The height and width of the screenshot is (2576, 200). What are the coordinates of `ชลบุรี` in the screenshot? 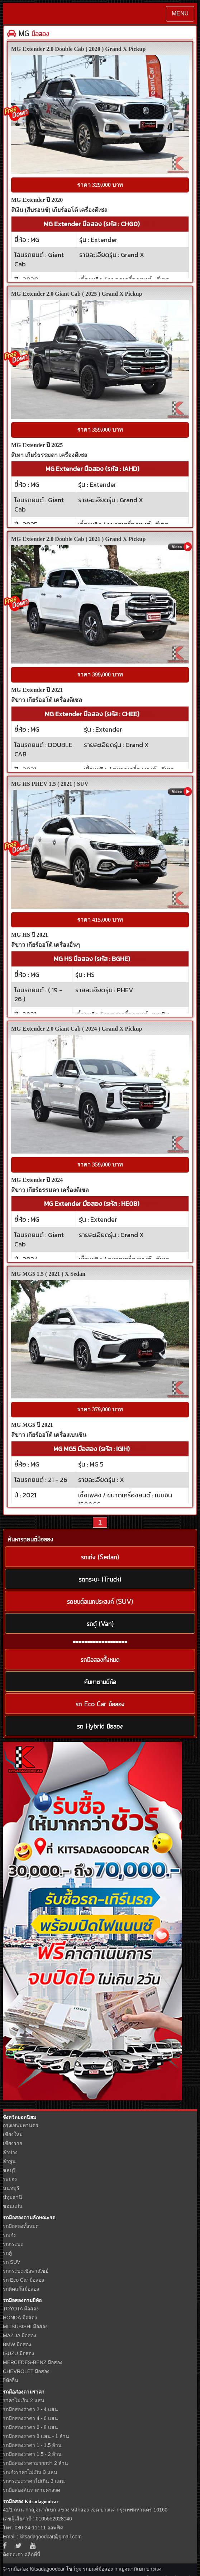 It's located at (9, 2170).